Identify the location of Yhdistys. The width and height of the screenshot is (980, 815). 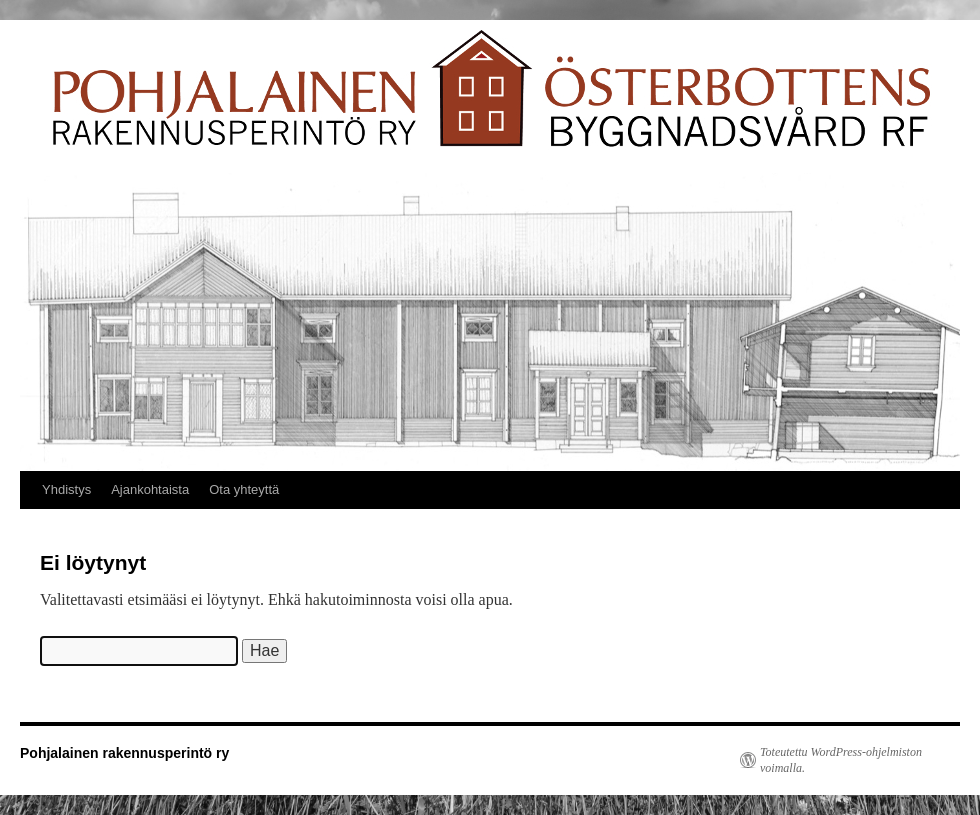
(66, 489).